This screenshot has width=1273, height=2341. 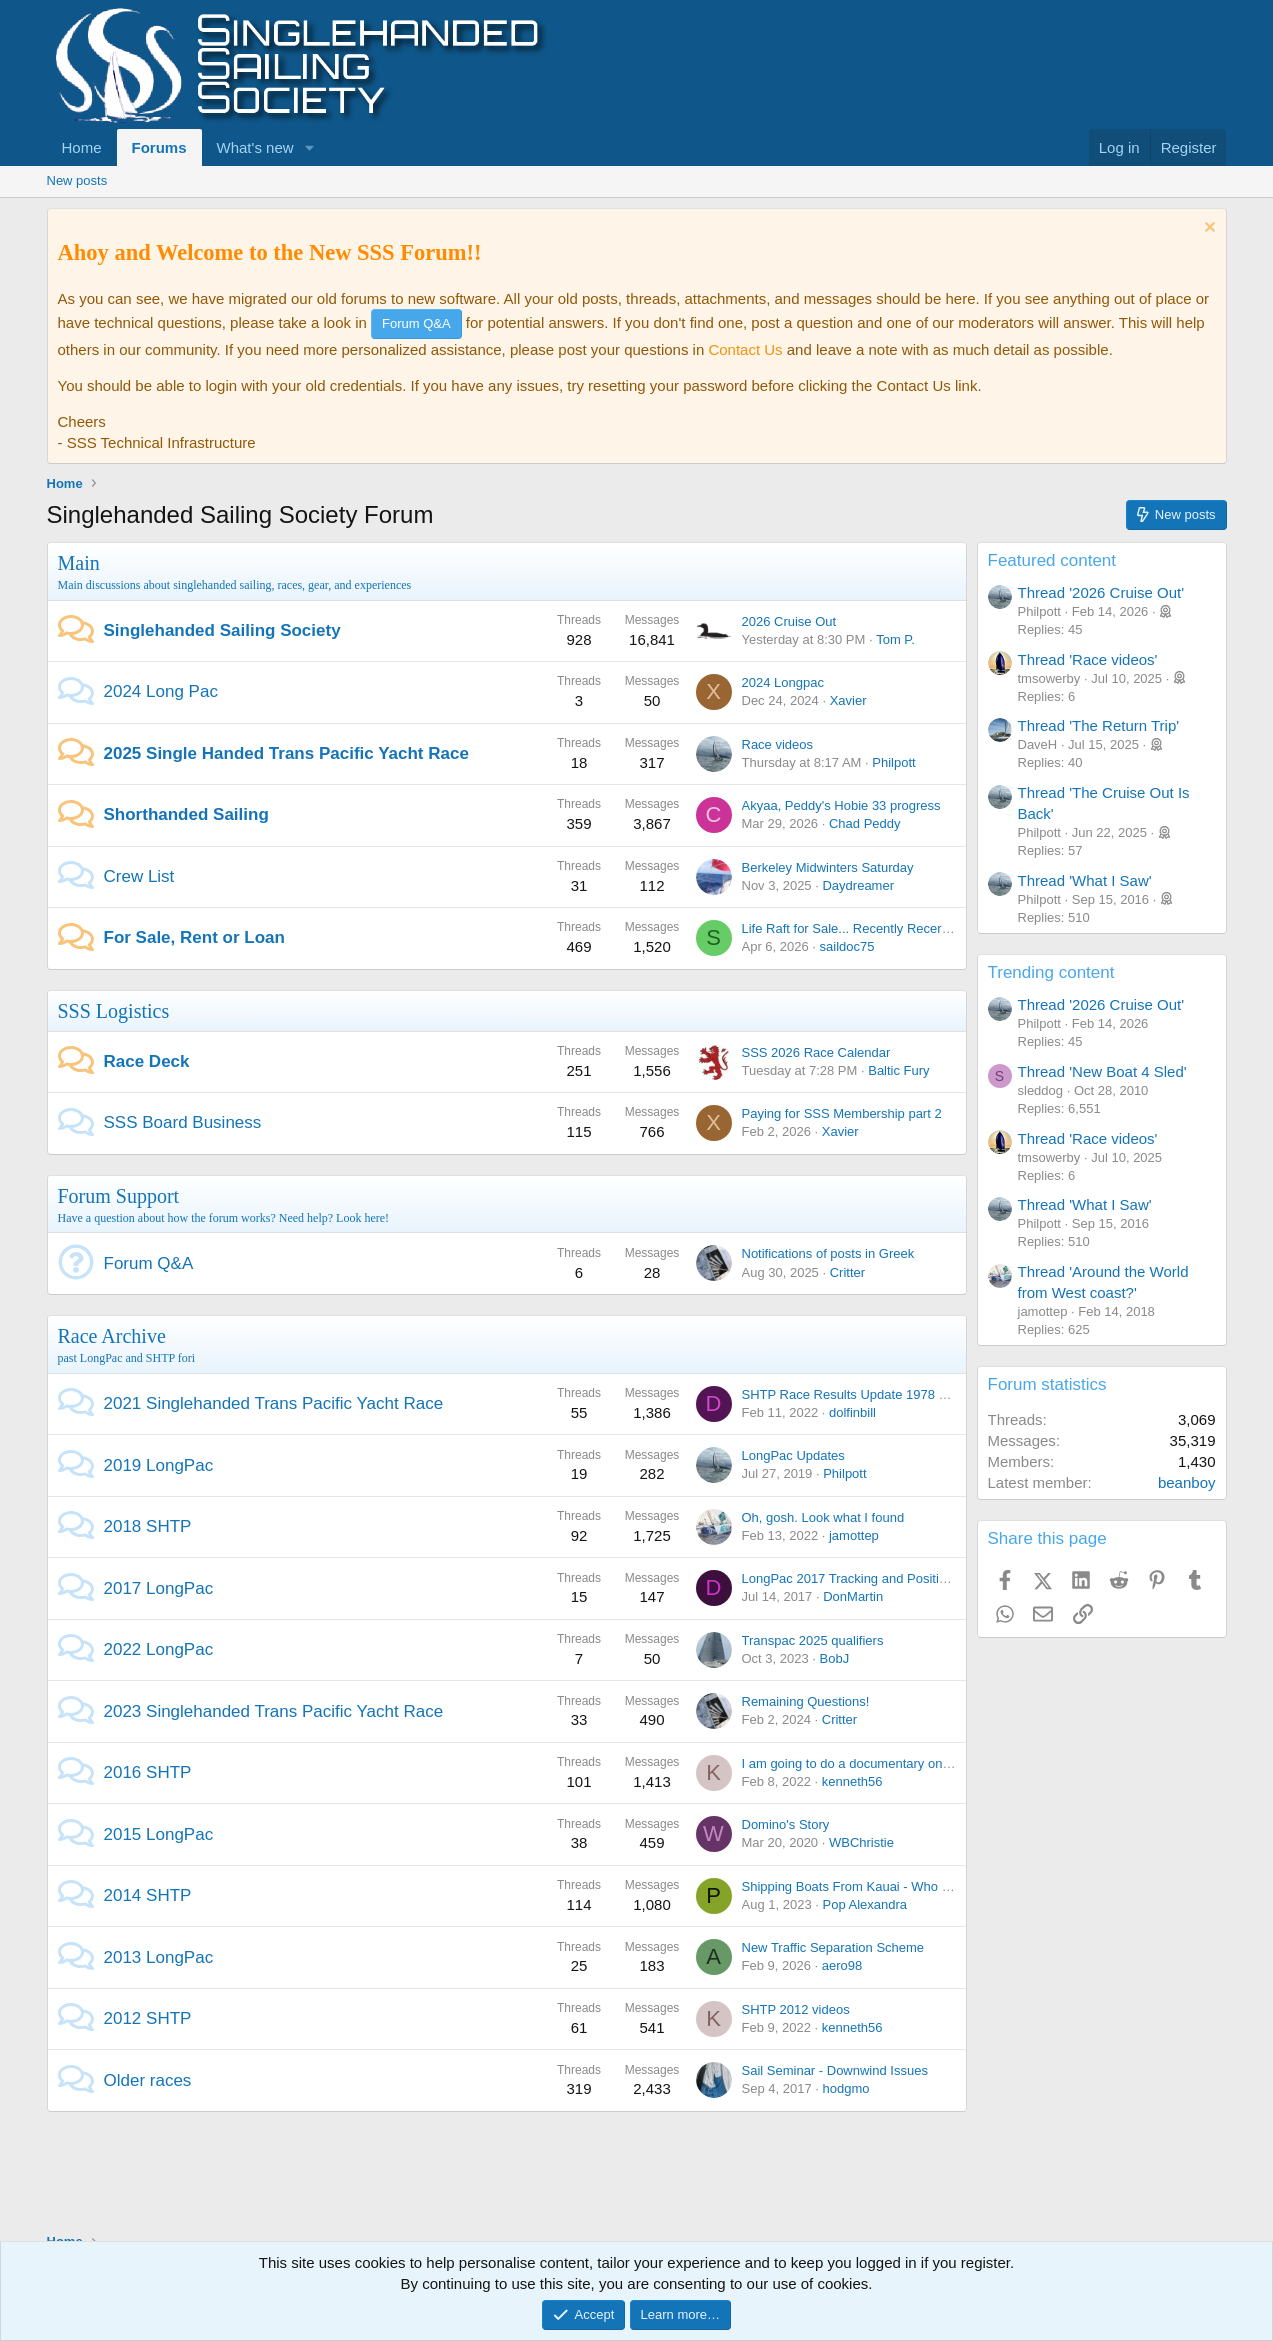 What do you see at coordinates (149, 1263) in the screenshot?
I see `Forum Q&A` at bounding box center [149, 1263].